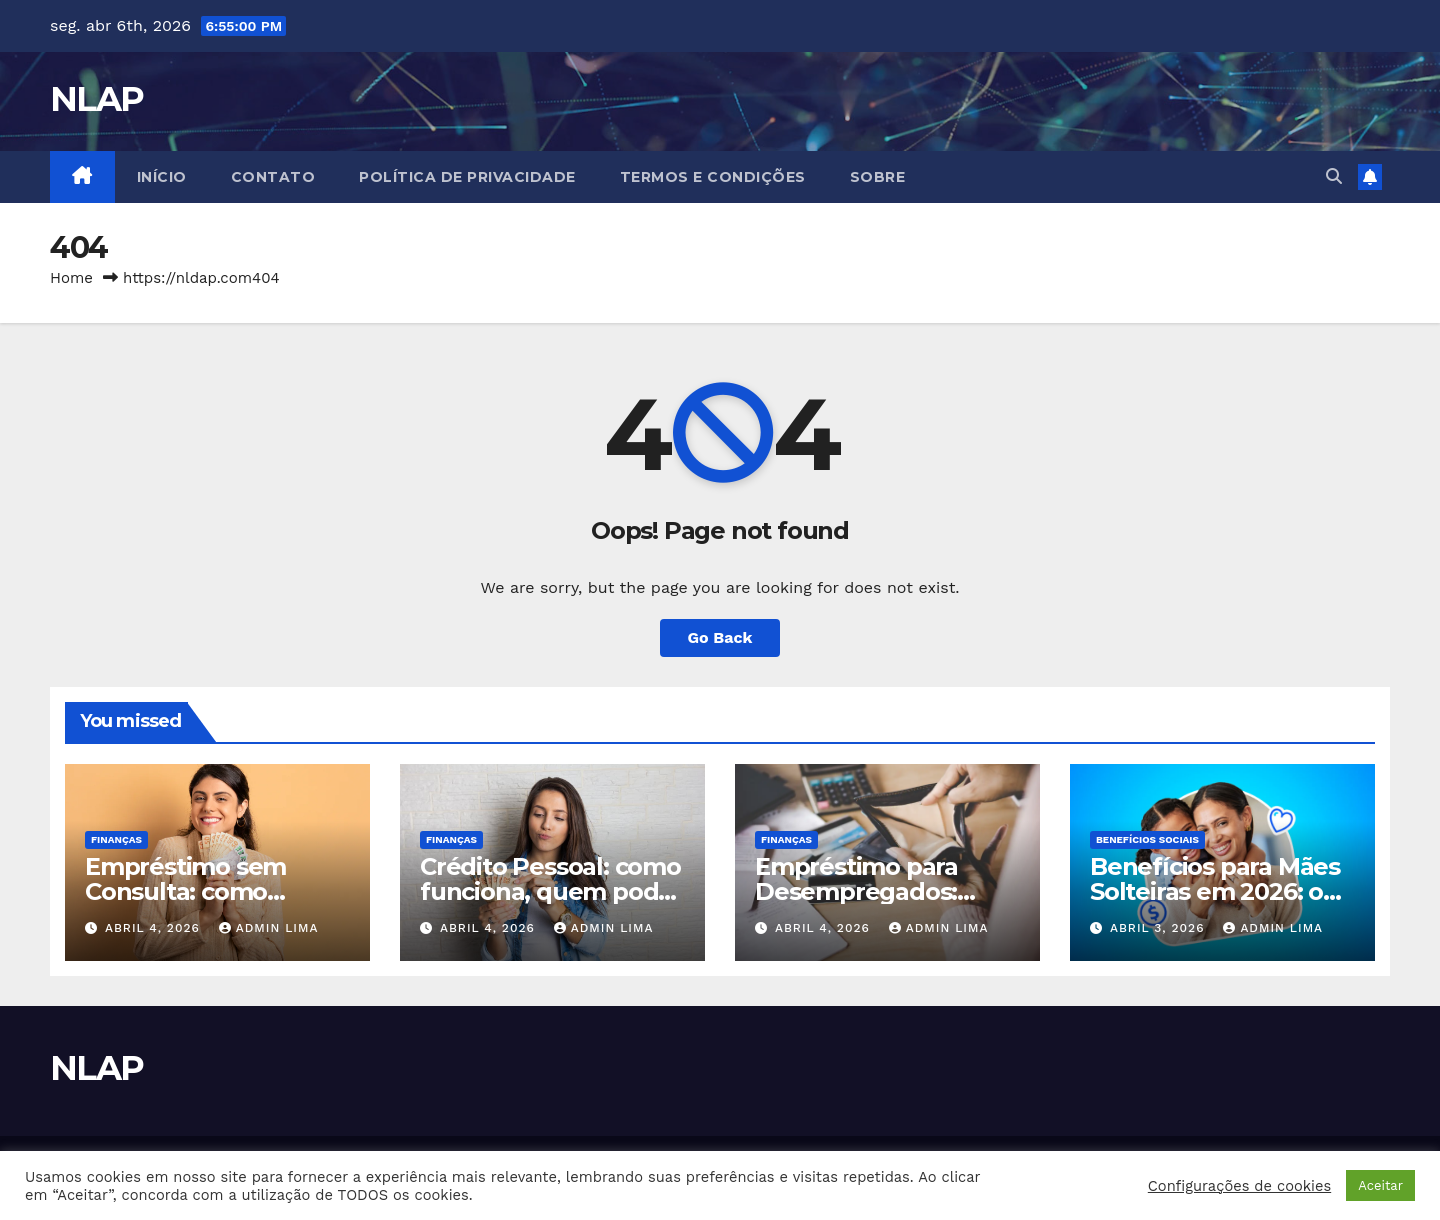 The image size is (1440, 1220). I want to click on Contato, so click(273, 177).